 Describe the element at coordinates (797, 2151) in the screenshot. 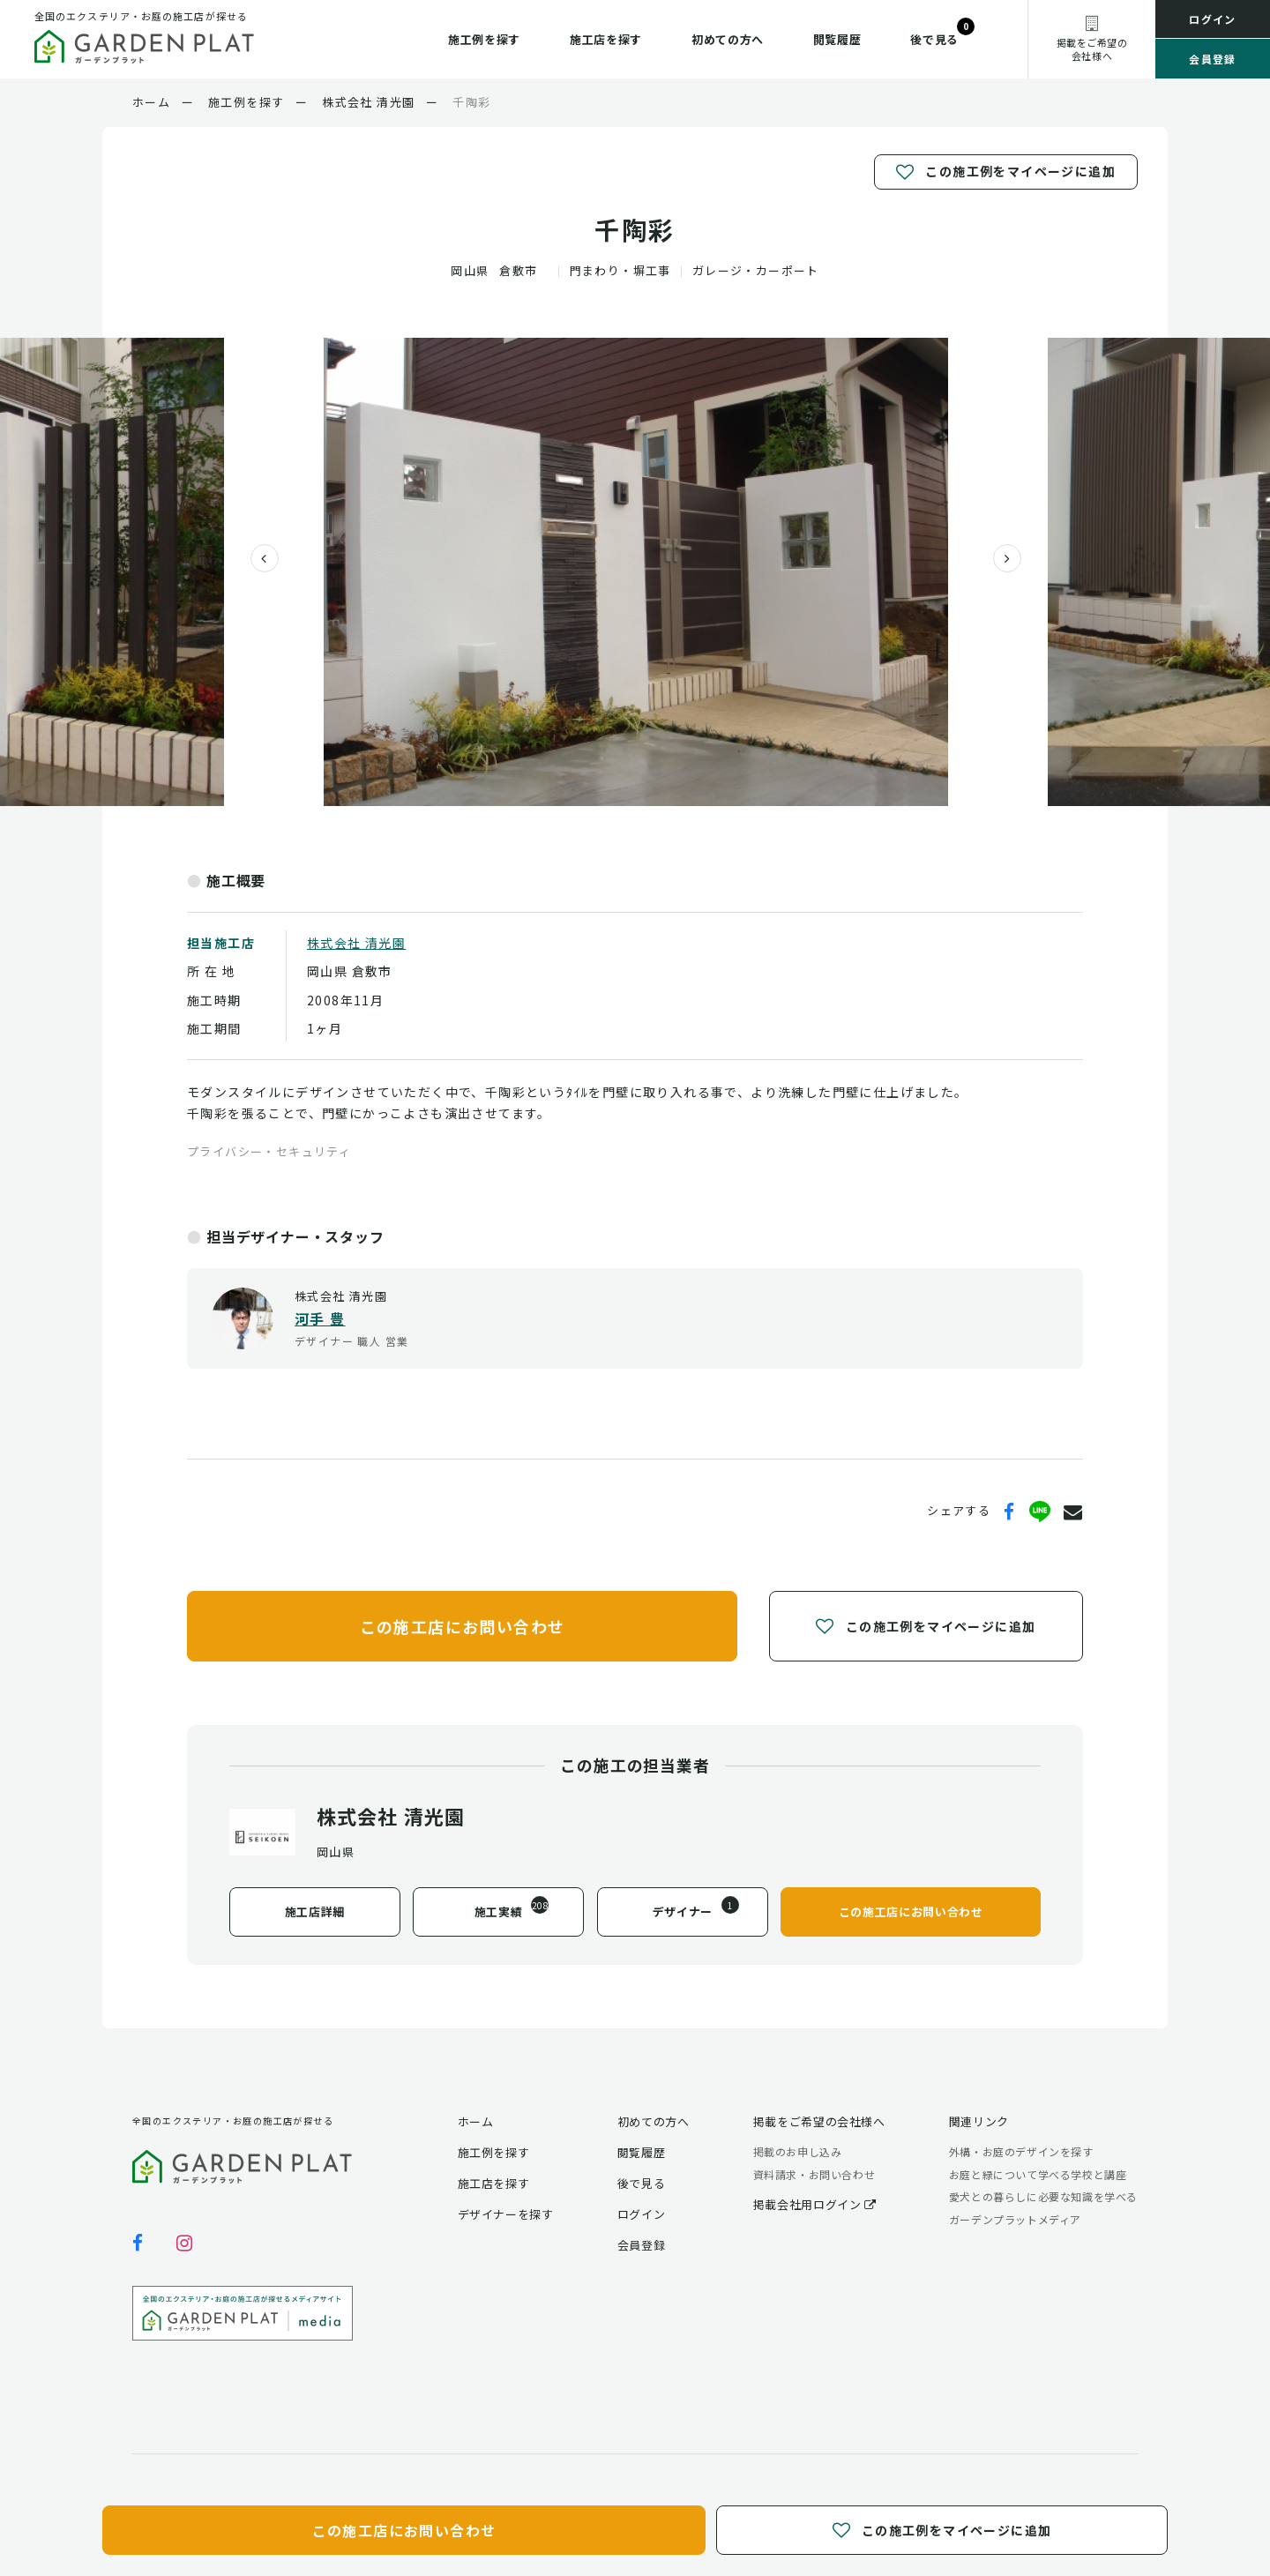

I see `掲載のお申し込み` at that location.